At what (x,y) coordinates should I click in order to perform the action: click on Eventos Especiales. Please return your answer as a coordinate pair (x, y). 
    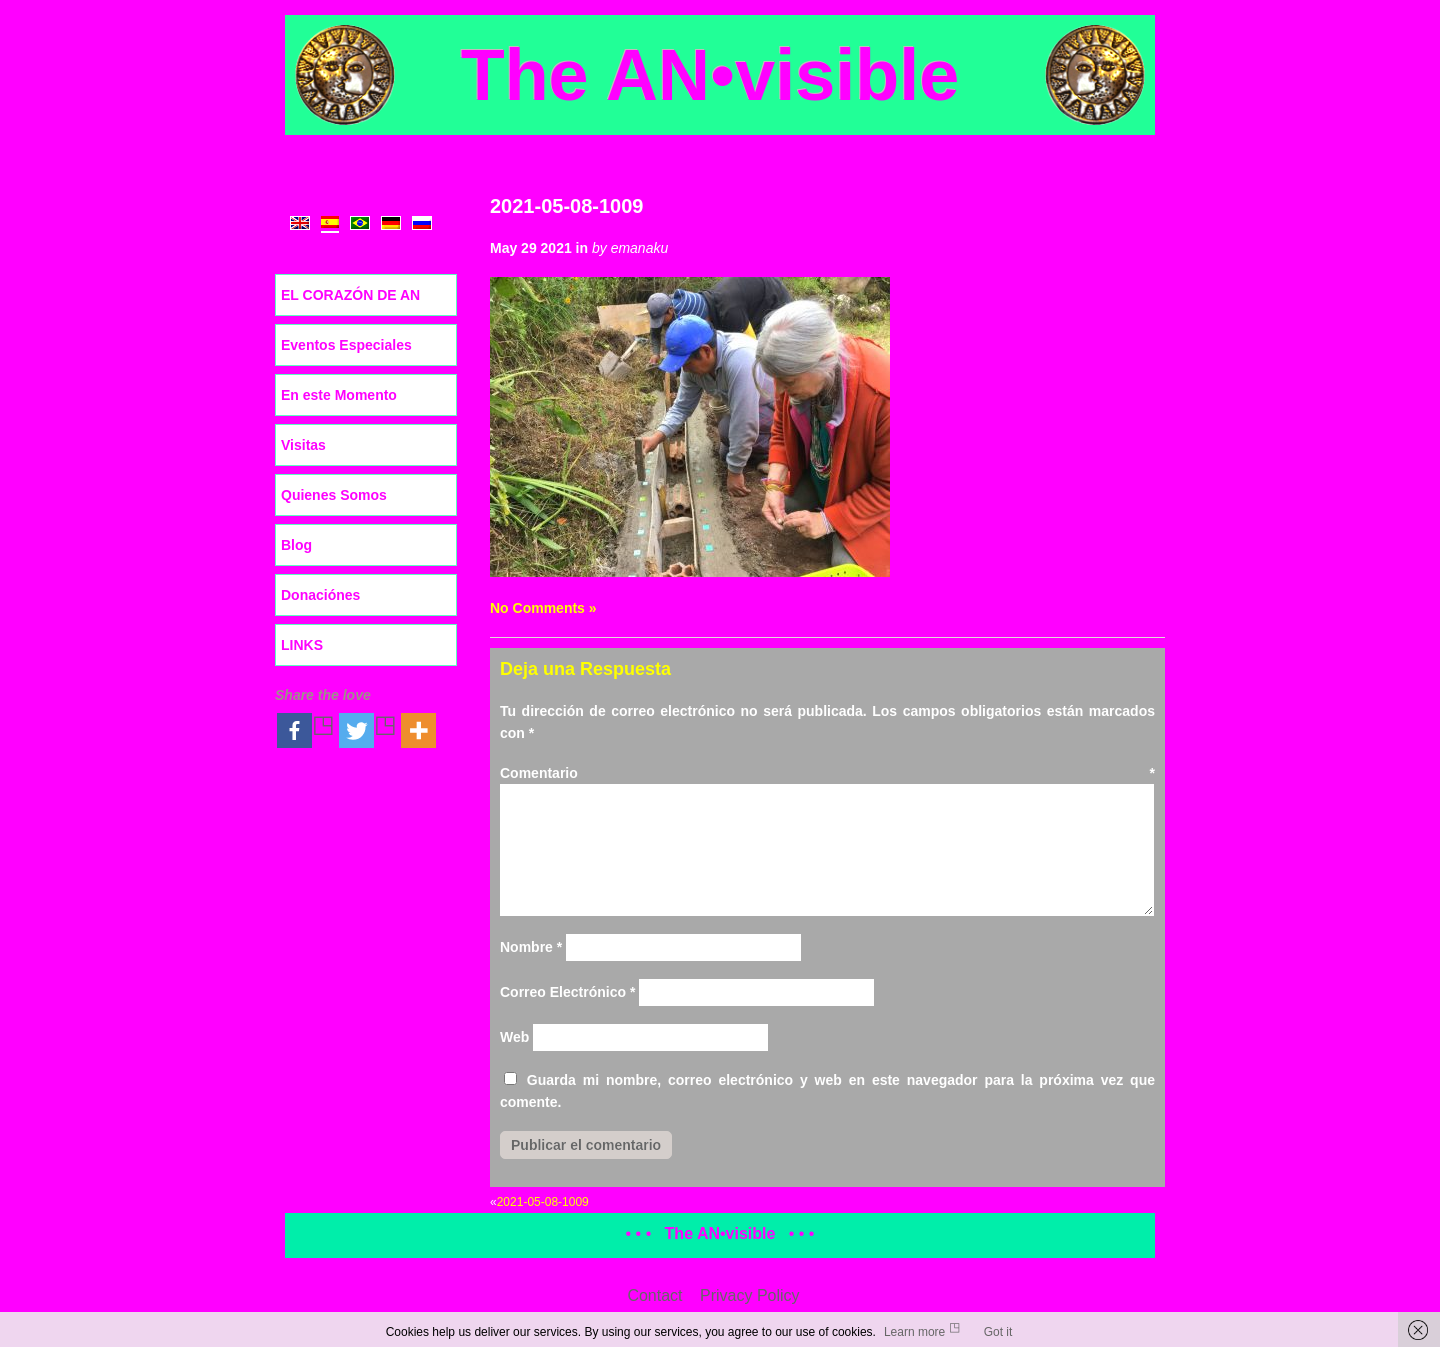
    Looking at the image, I should click on (346, 345).